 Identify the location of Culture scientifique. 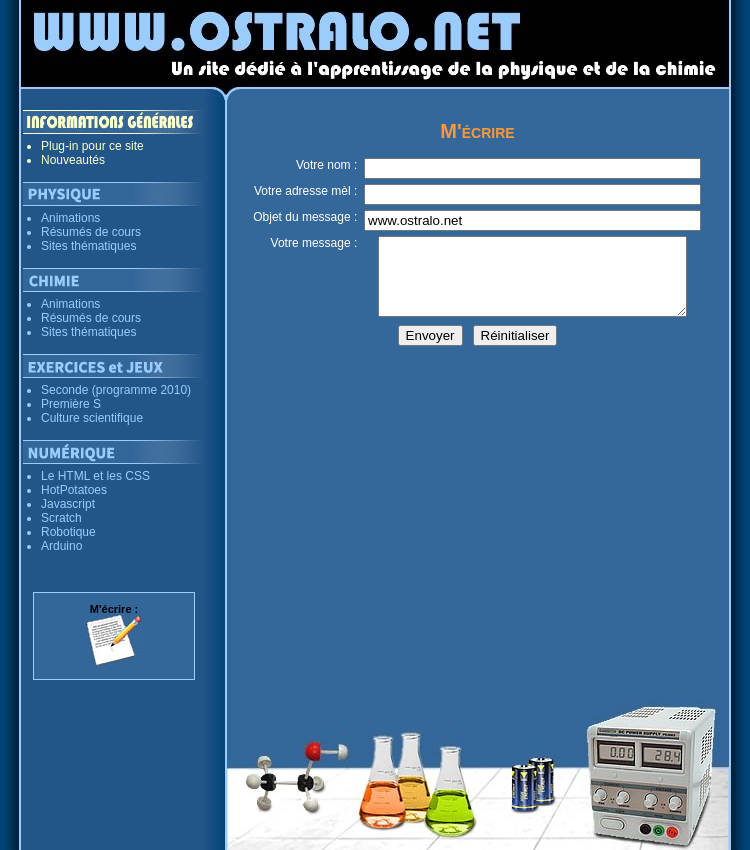
(92, 418).